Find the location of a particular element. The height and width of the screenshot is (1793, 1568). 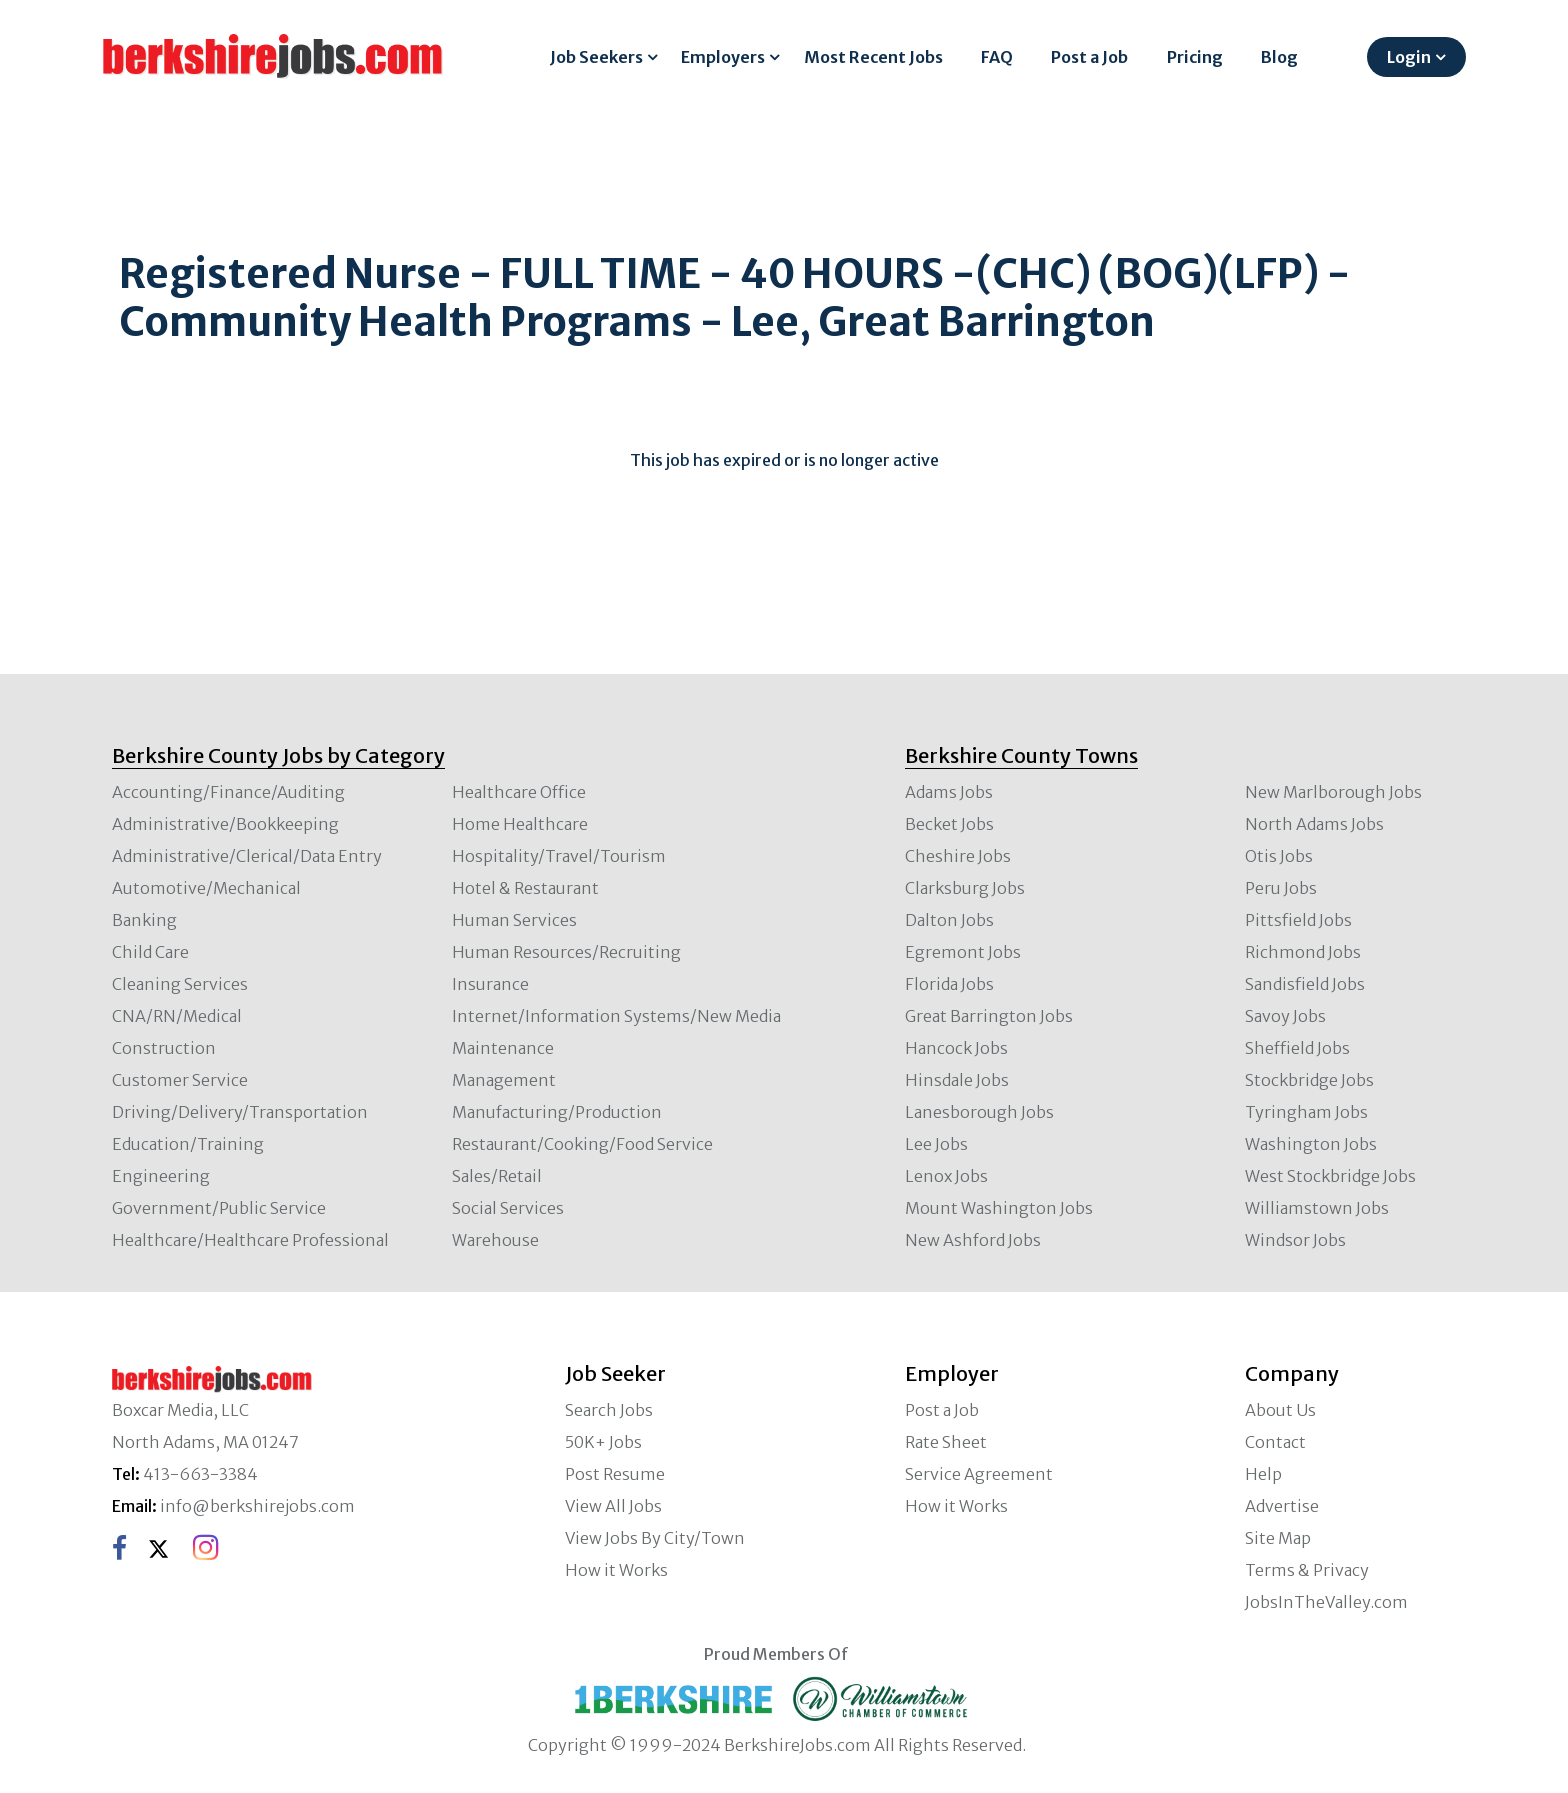

New Ashford Jobs is located at coordinates (973, 1240).